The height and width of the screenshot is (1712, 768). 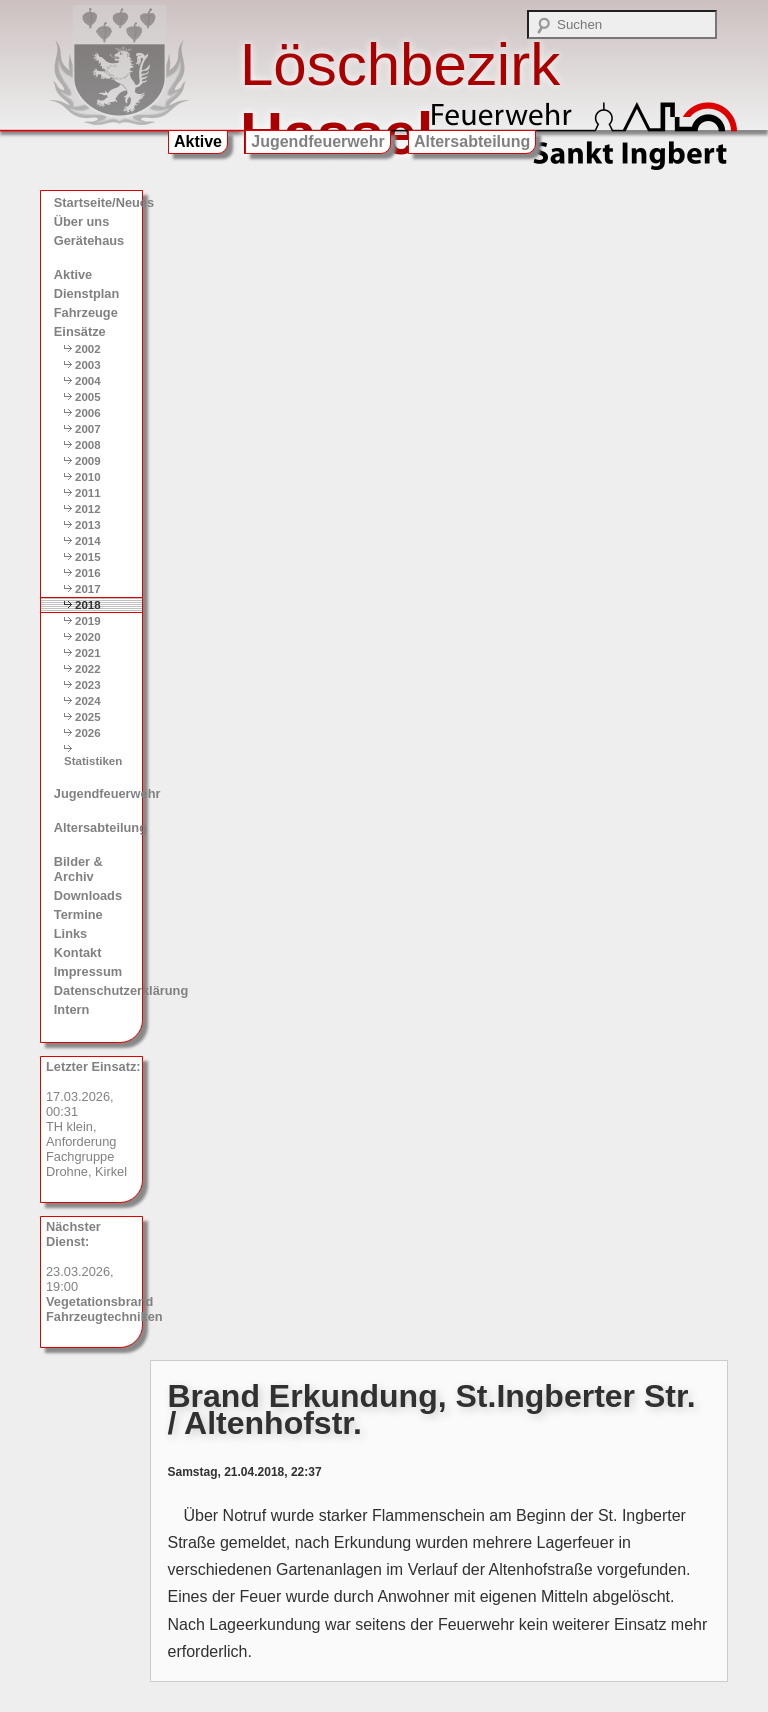 What do you see at coordinates (88, 685) in the screenshot?
I see `2023` at bounding box center [88, 685].